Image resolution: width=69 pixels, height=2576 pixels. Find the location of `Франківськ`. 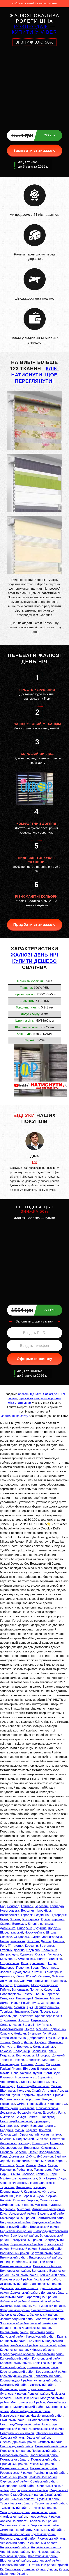

Франківськ is located at coordinates (20, 2183).